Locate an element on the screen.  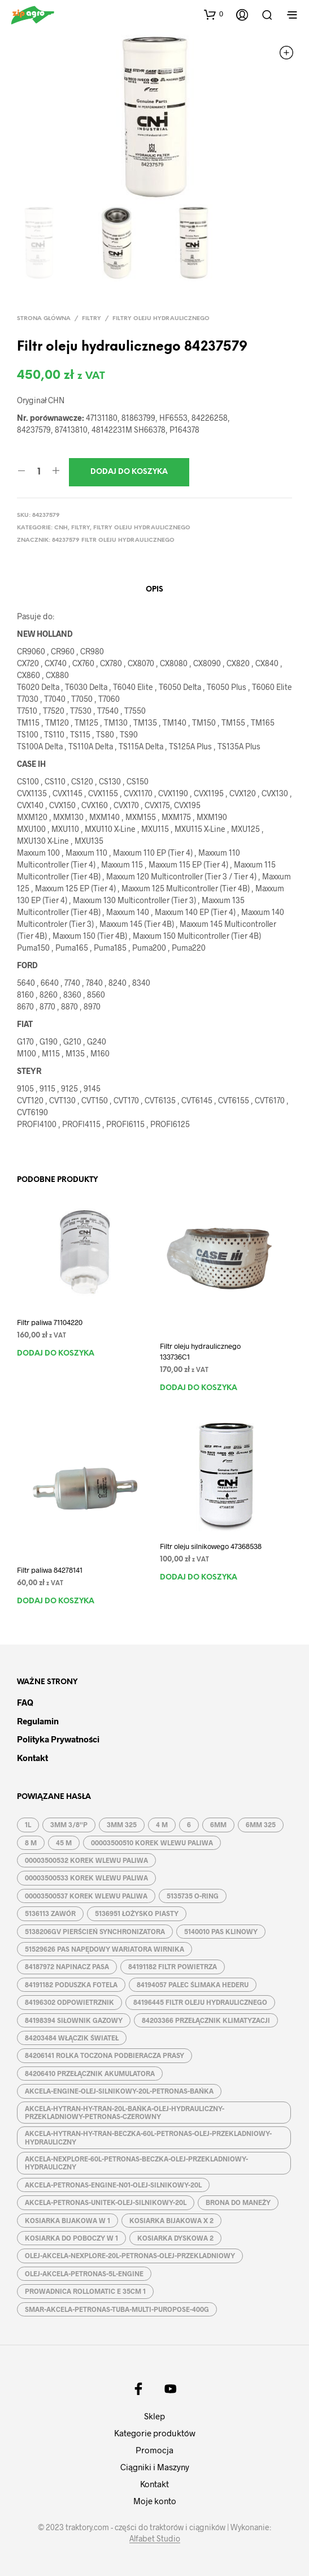
84196302 ODPOWIETRZNIK [84196302 ODPOWIETRZNIK (1 produkt)] is located at coordinates (69, 2002).